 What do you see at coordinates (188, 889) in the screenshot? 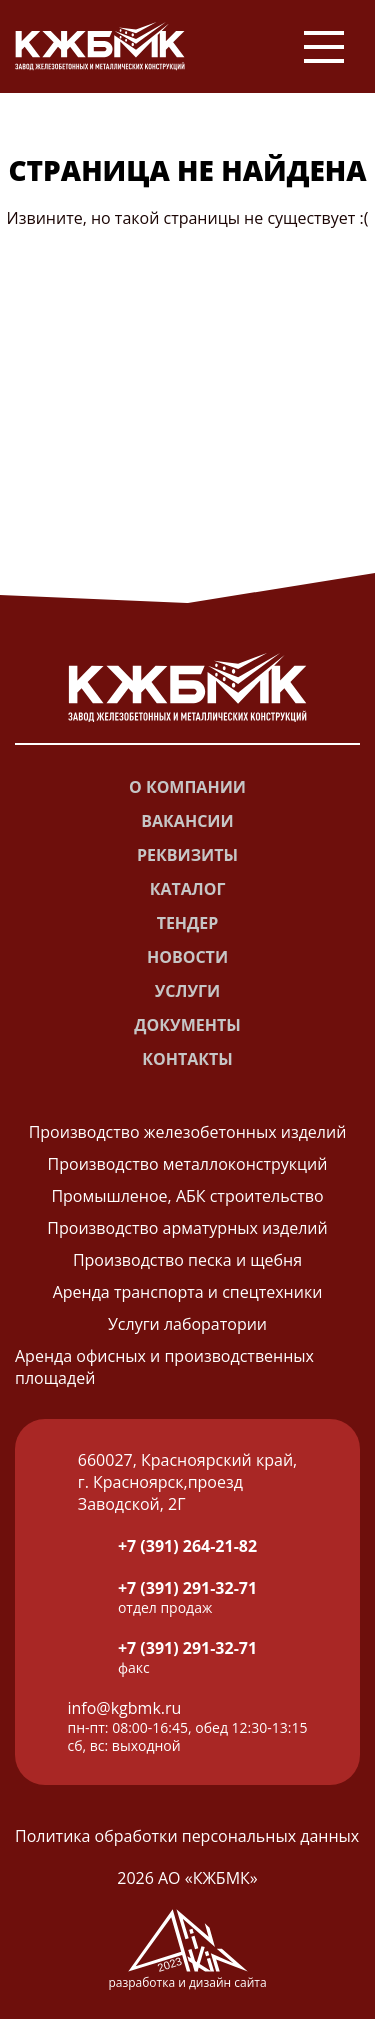
I see `Каталог` at bounding box center [188, 889].